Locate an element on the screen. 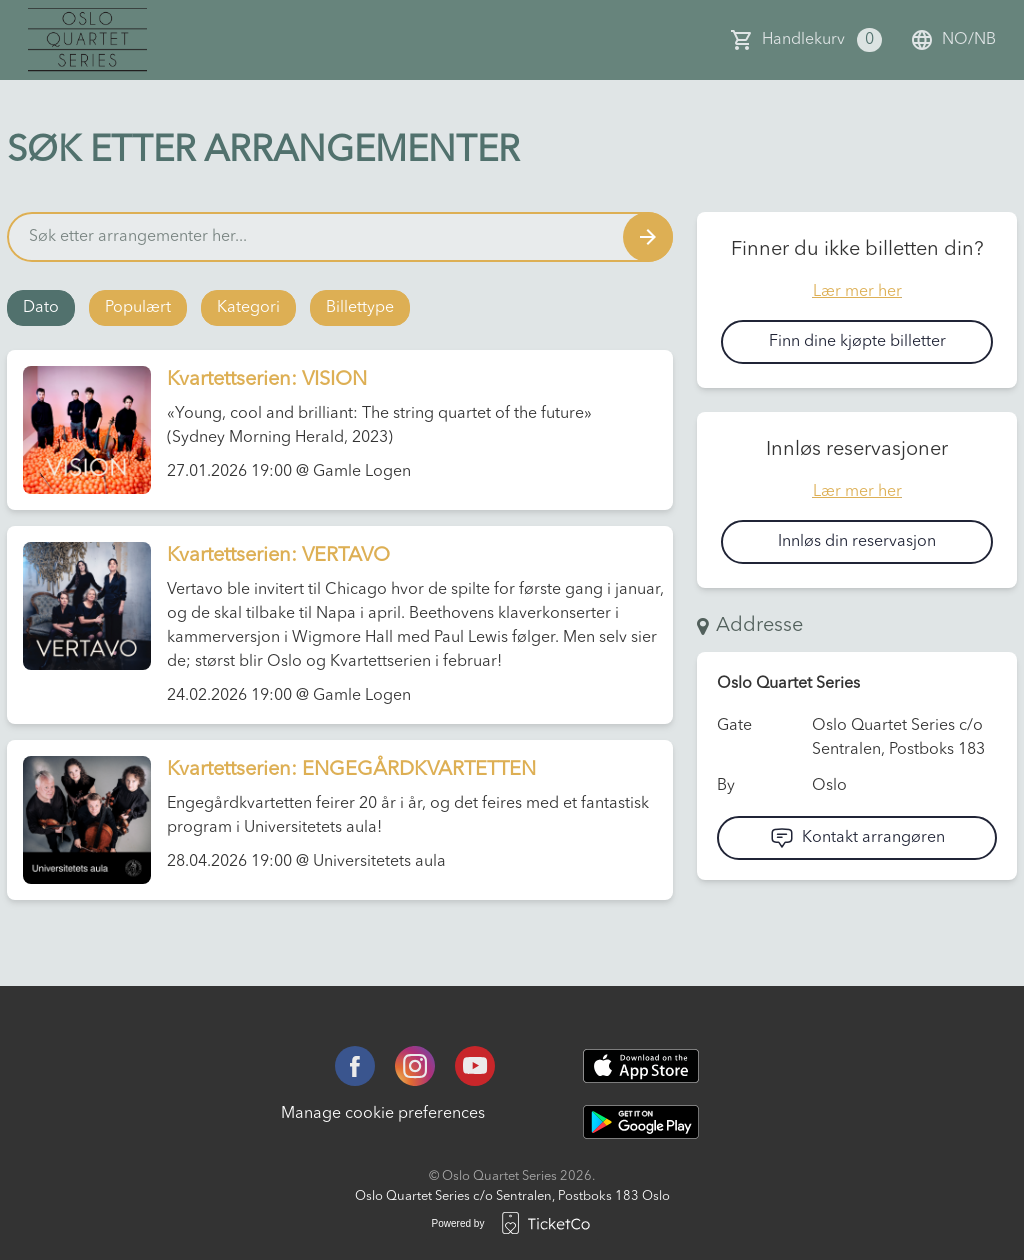  Kvartettserien: VERTAVO is located at coordinates (278, 556).